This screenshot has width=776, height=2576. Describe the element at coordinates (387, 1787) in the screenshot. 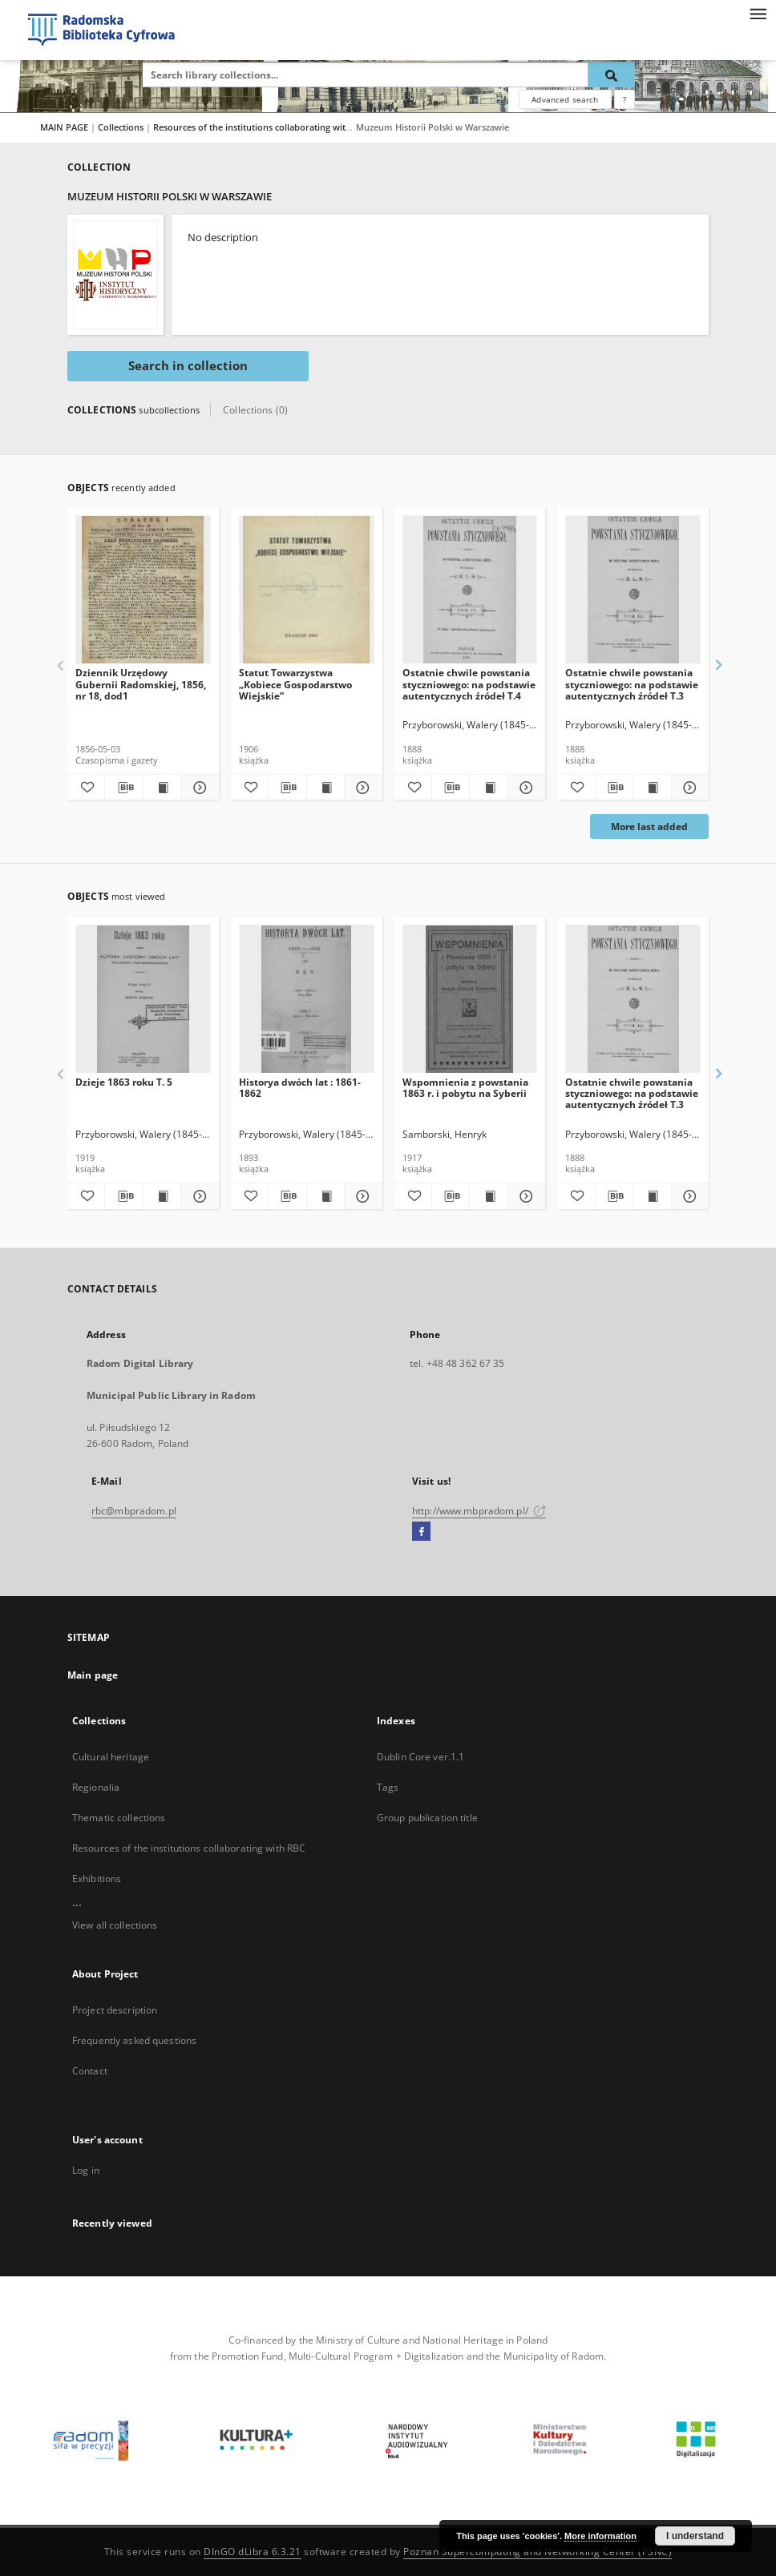

I see `Tags` at that location.